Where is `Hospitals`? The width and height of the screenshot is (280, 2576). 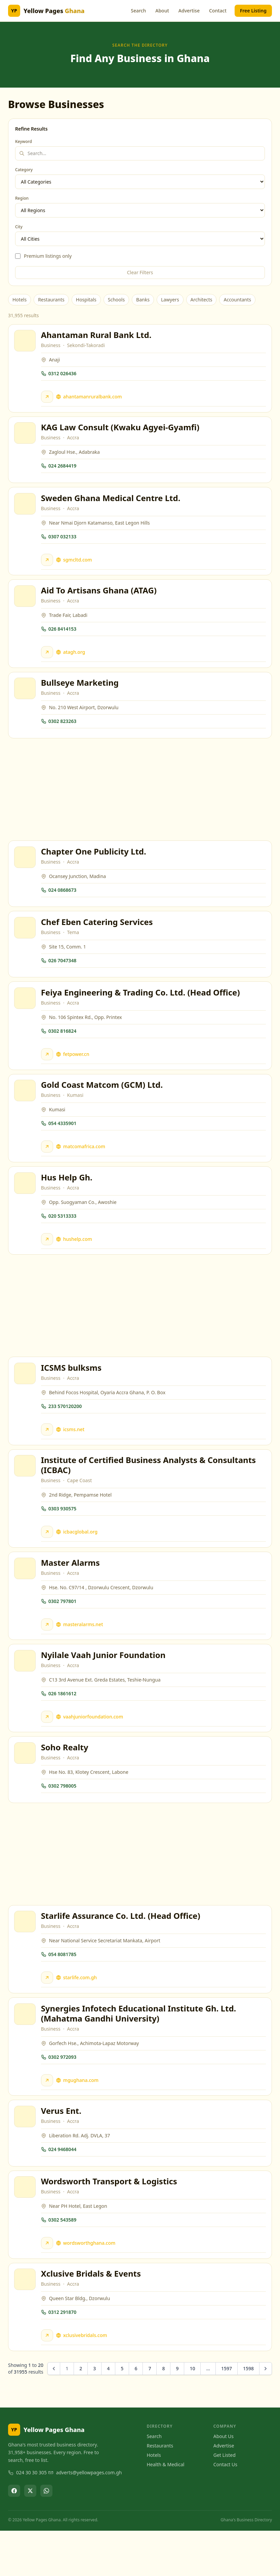
Hospitals is located at coordinates (86, 299).